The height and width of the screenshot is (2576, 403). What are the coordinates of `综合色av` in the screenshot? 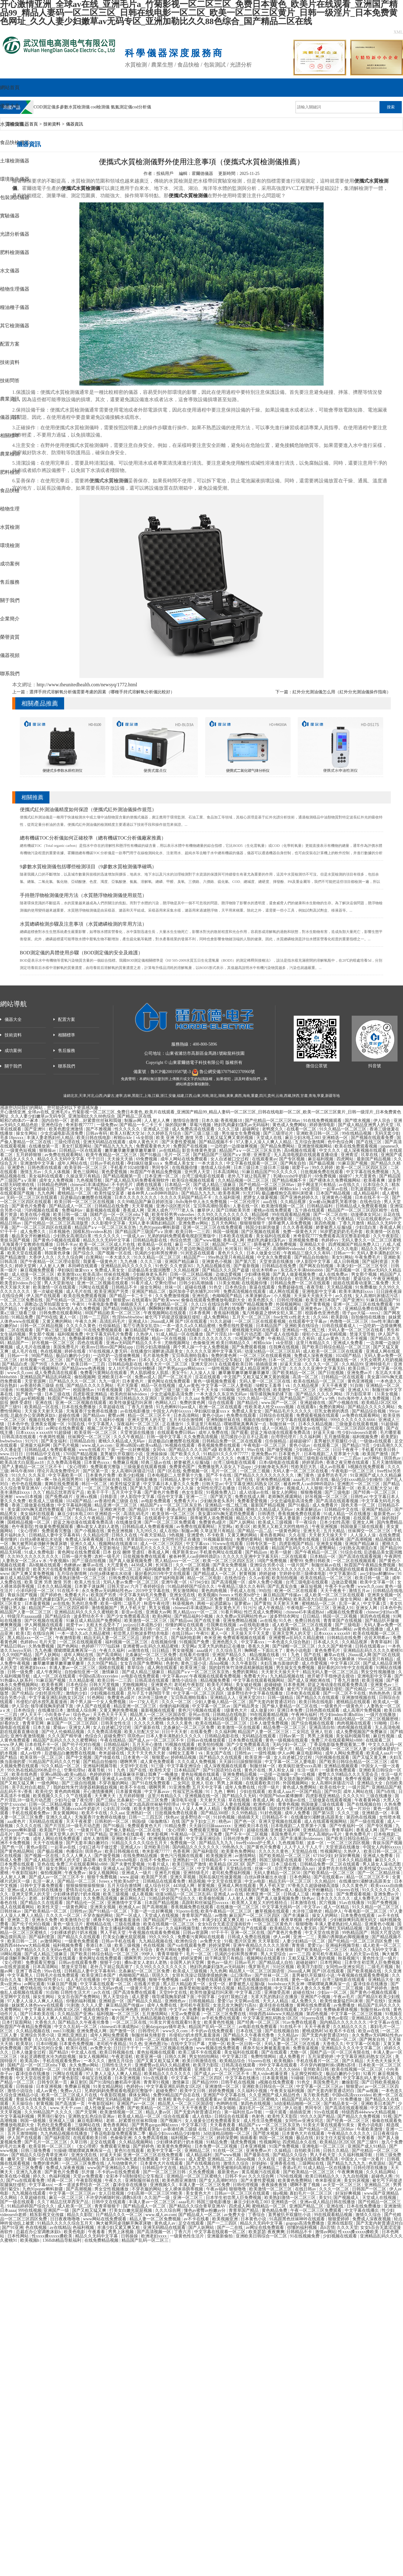 It's located at (82, 1714).